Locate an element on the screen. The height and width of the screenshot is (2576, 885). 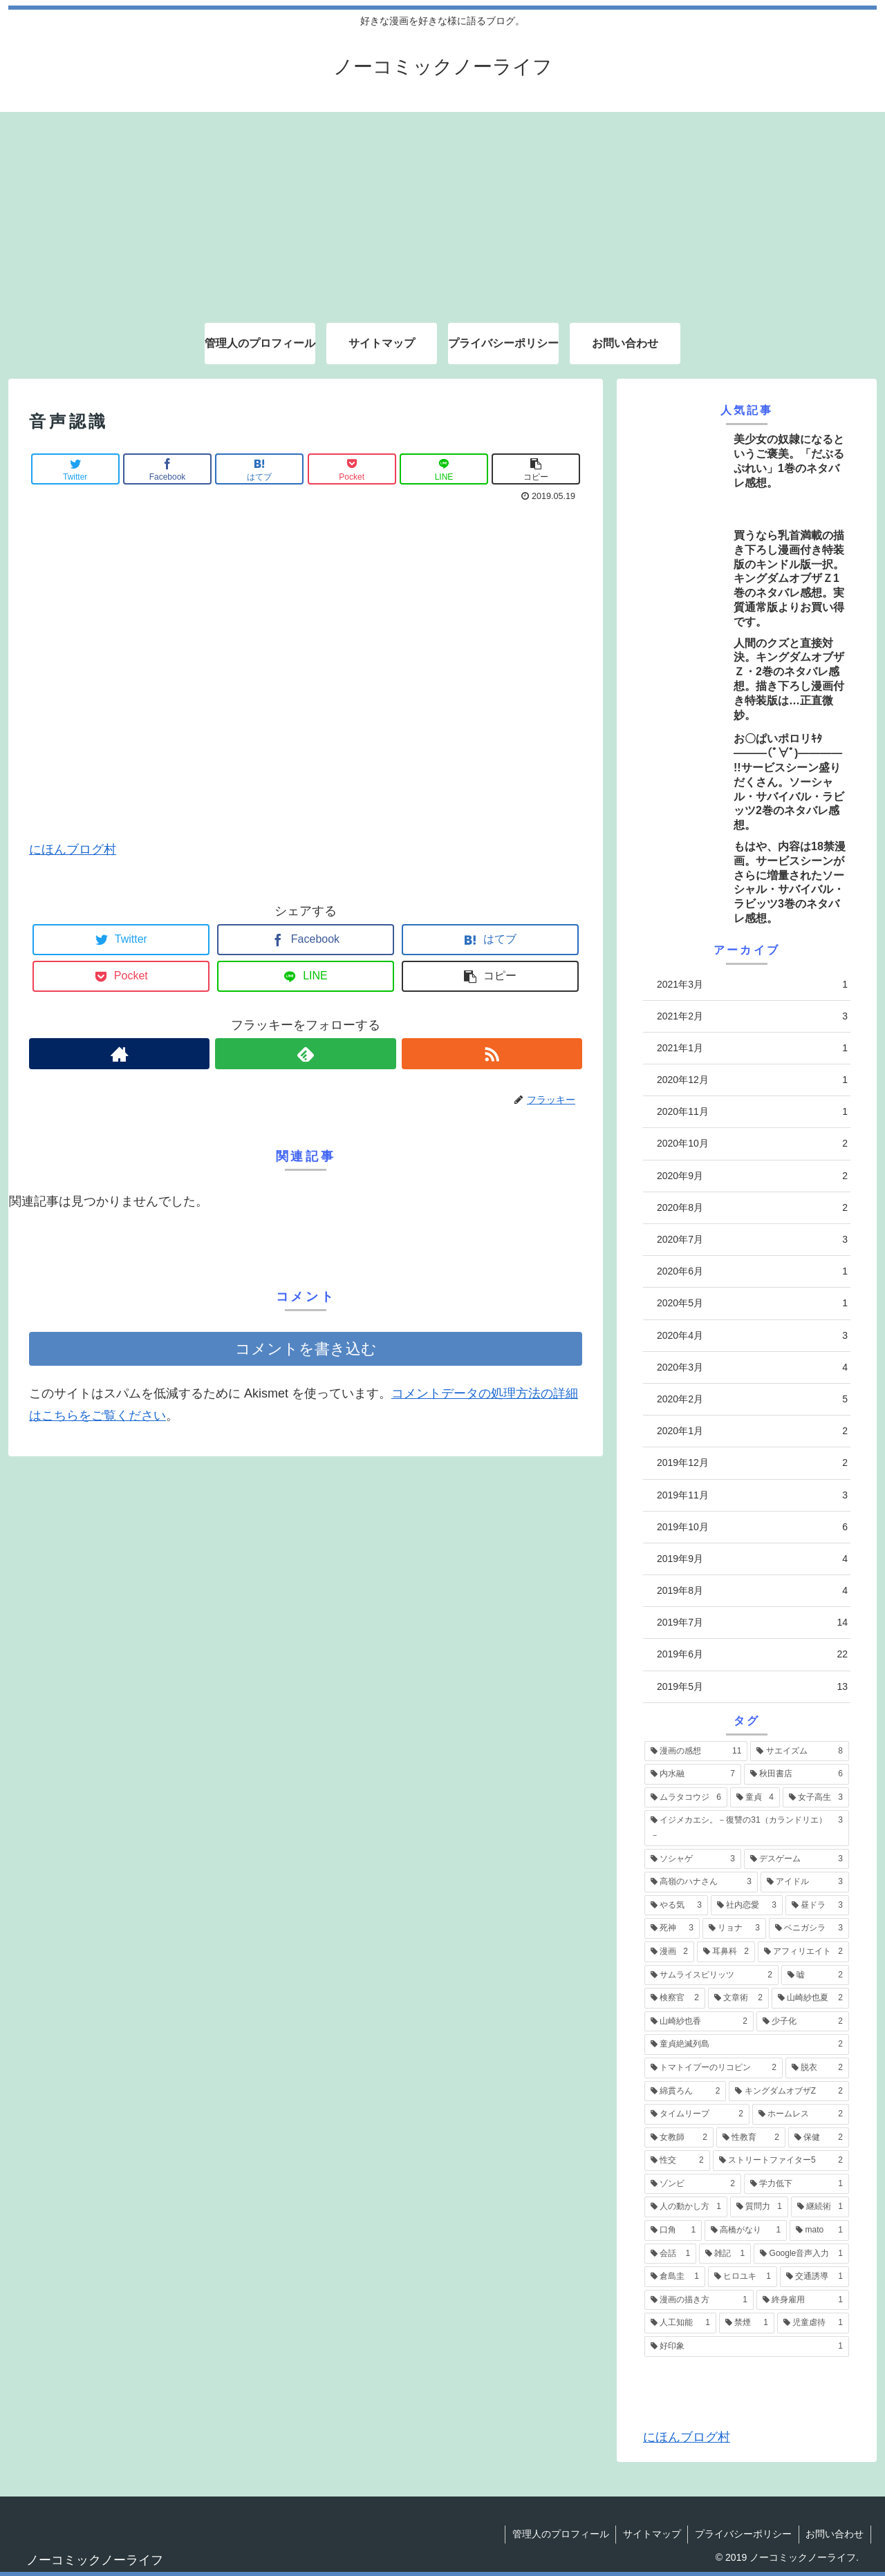
2019年11月 is located at coordinates (752, 1495).